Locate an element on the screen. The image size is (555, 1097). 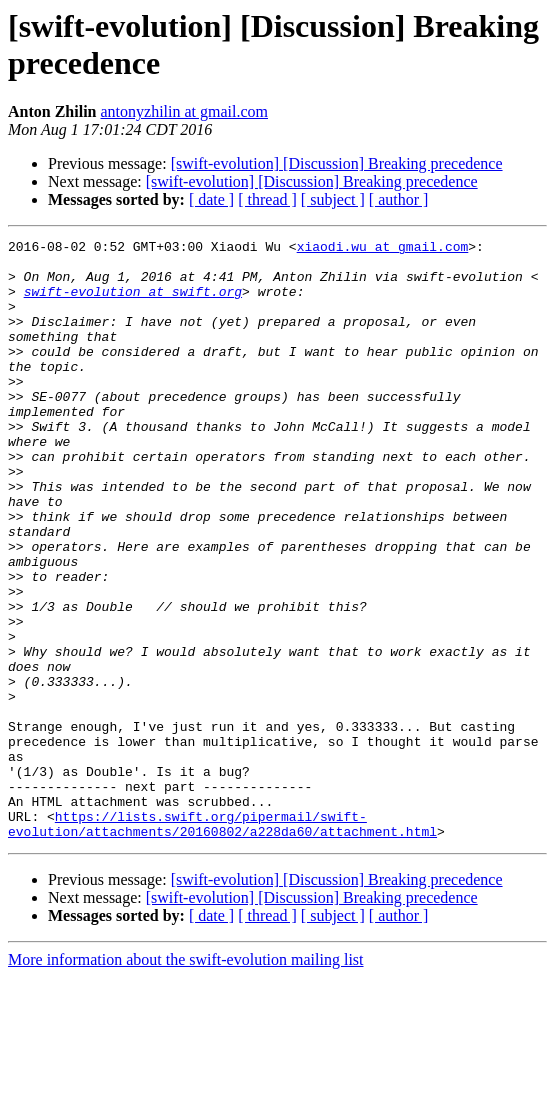
[ thread ] is located at coordinates (267, 199).